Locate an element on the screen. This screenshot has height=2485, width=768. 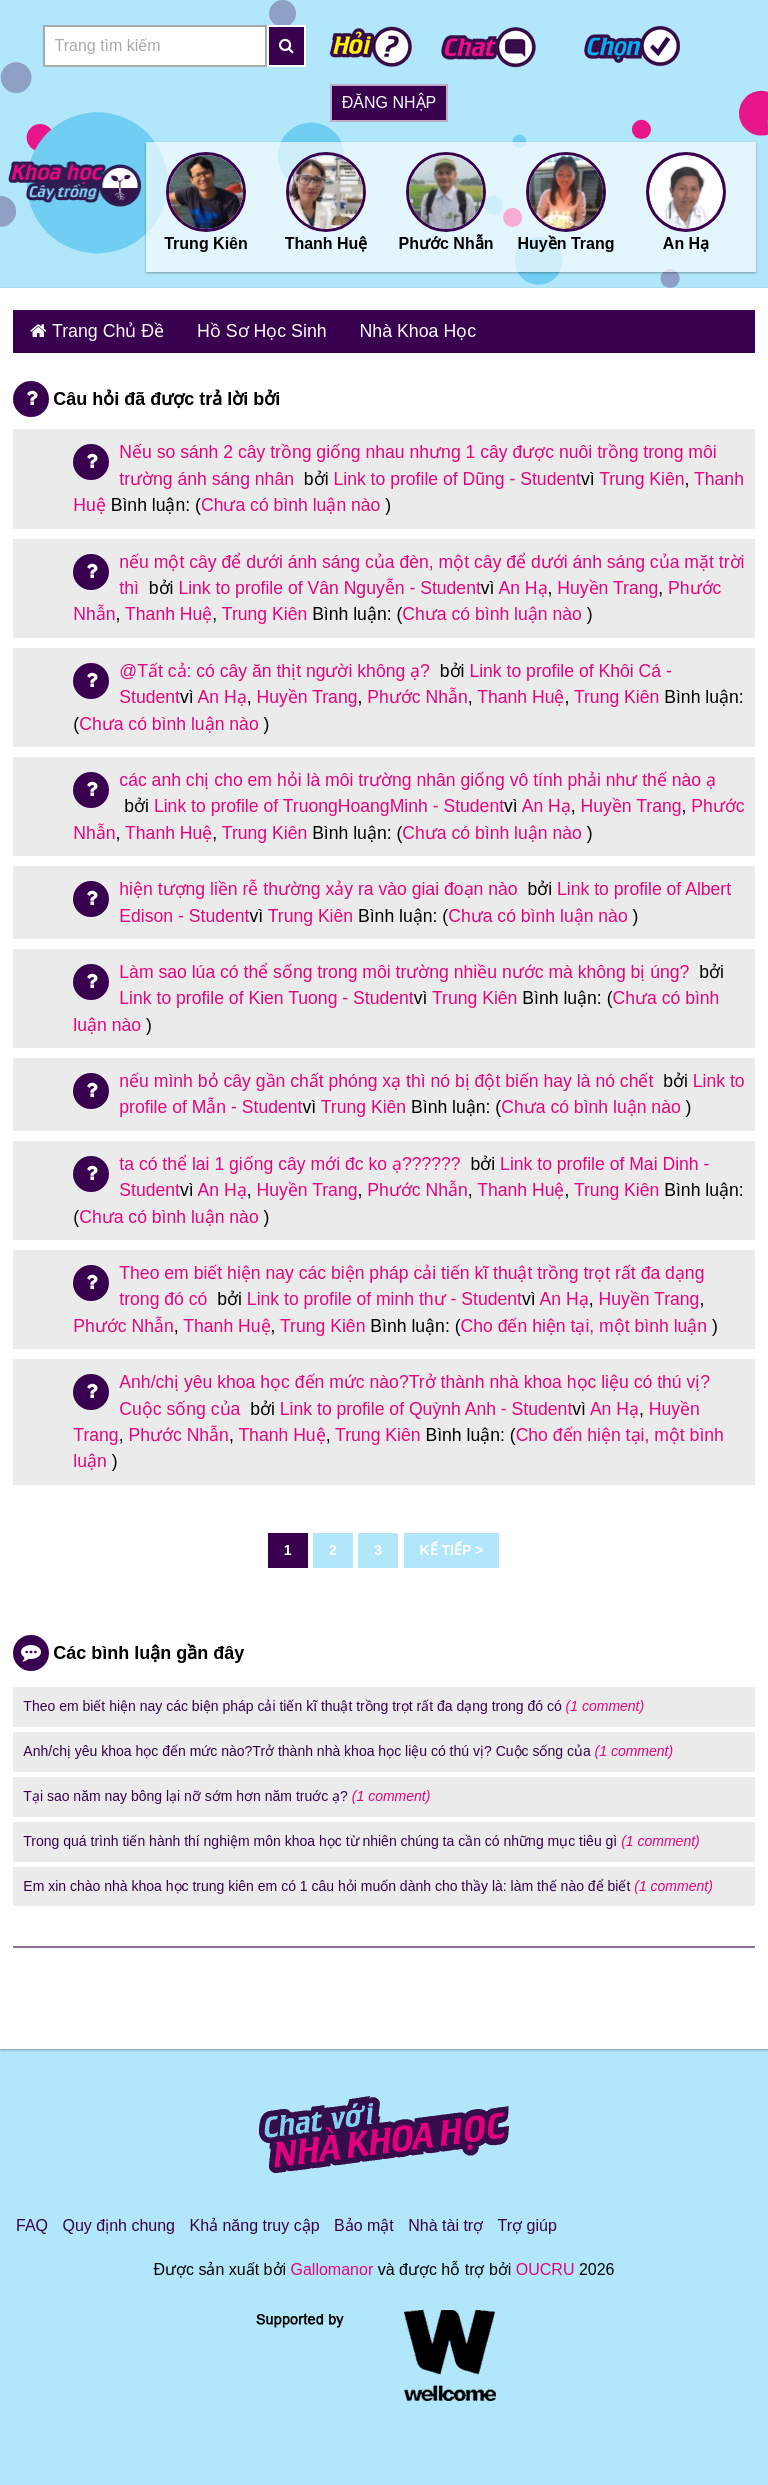
An Hạ is located at coordinates (522, 581).